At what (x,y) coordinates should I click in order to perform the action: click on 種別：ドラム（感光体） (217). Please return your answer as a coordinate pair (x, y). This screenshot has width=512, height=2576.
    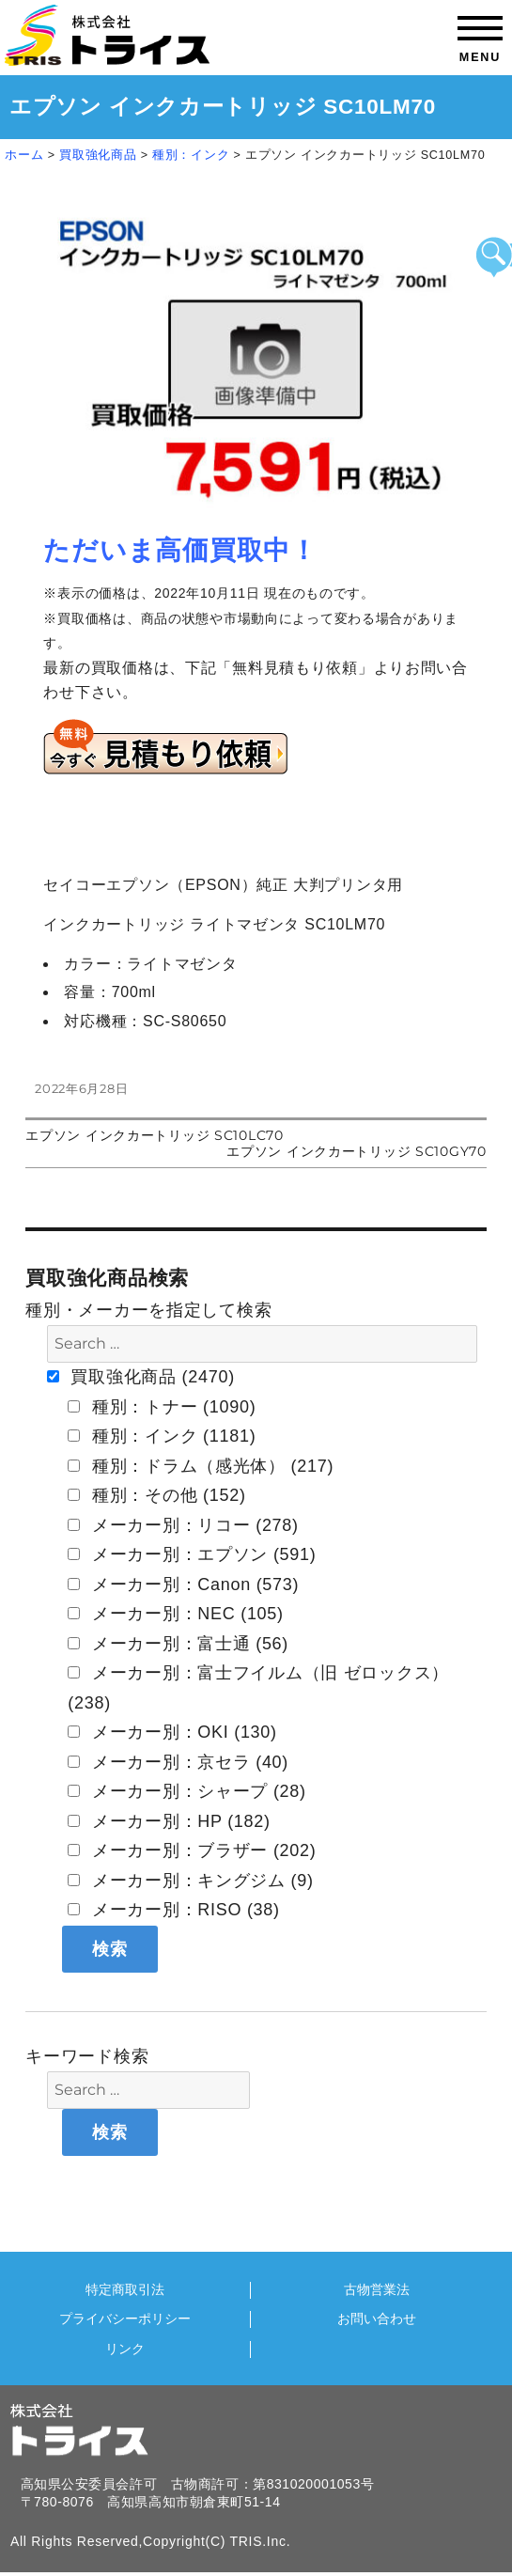
    Looking at the image, I should click on (201, 1466).